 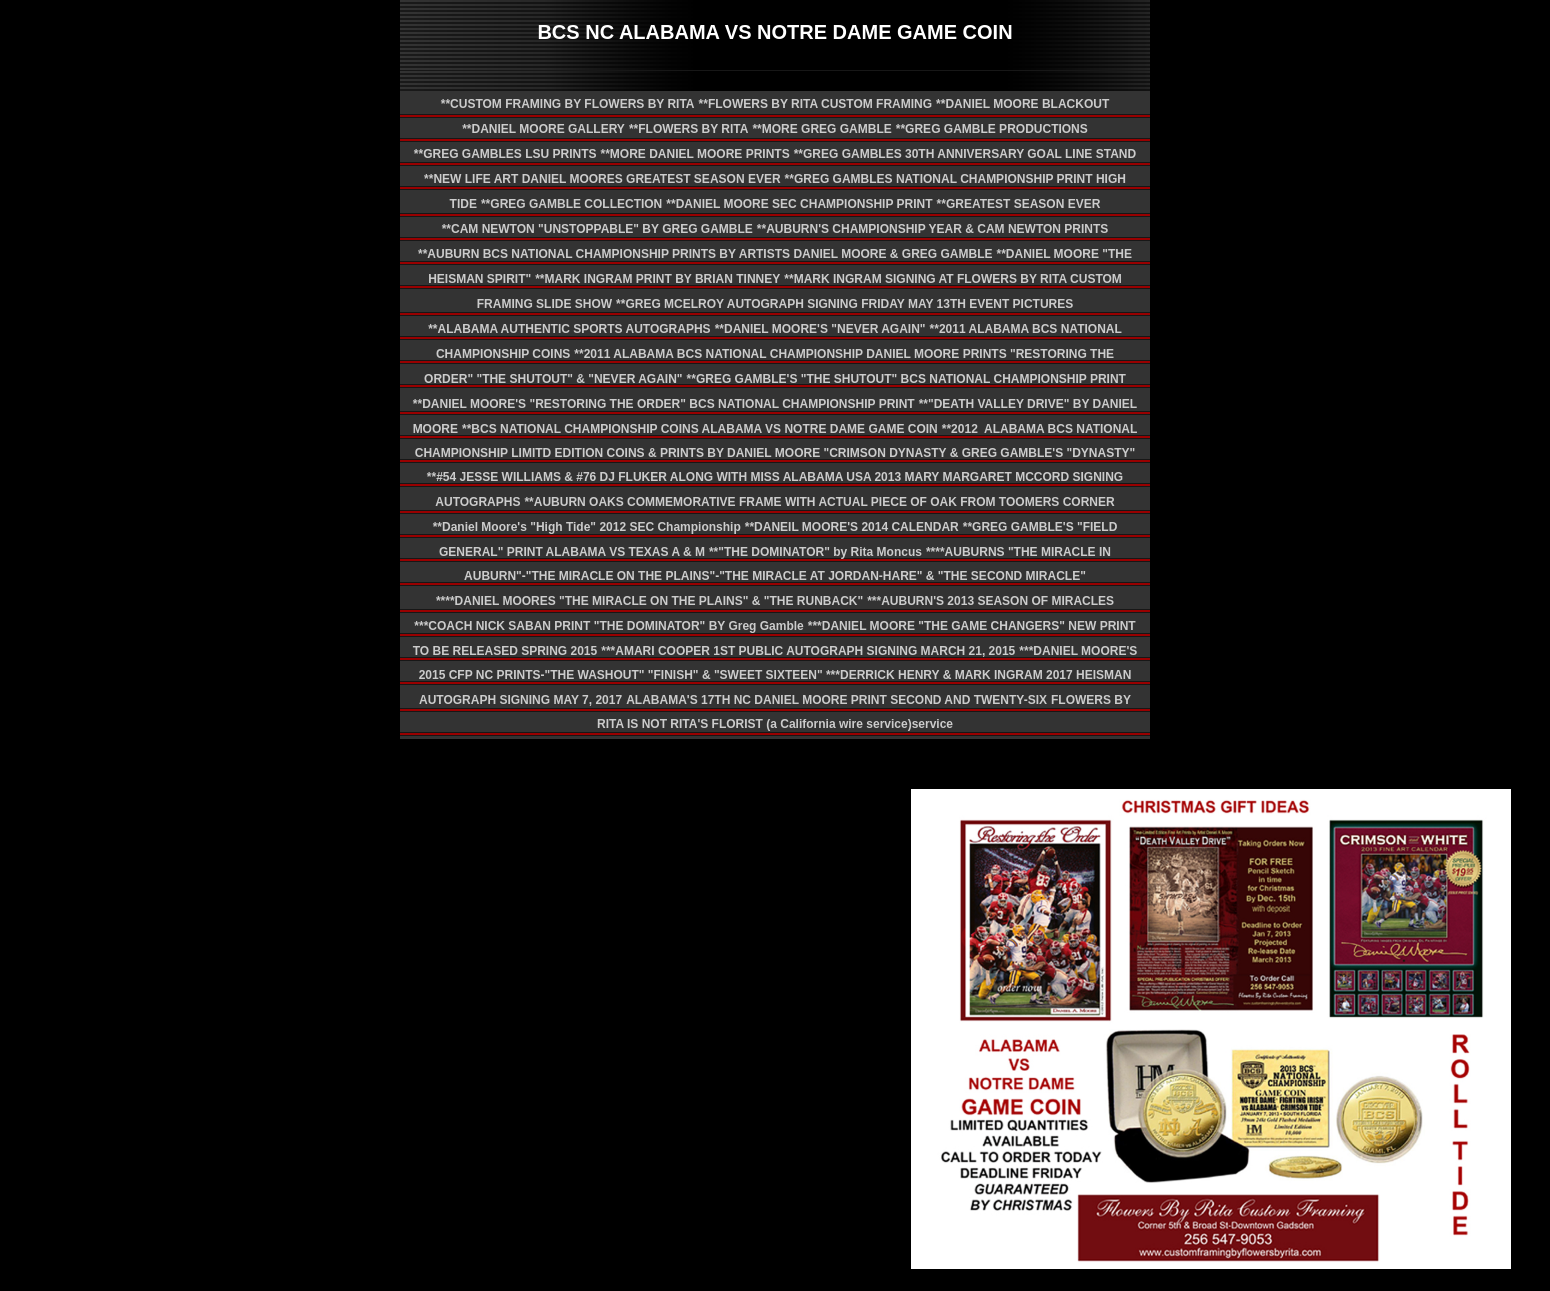 What do you see at coordinates (587, 527) in the screenshot?
I see `**Daniel Moore's "High Tide" 2012 SEC Championship` at bounding box center [587, 527].